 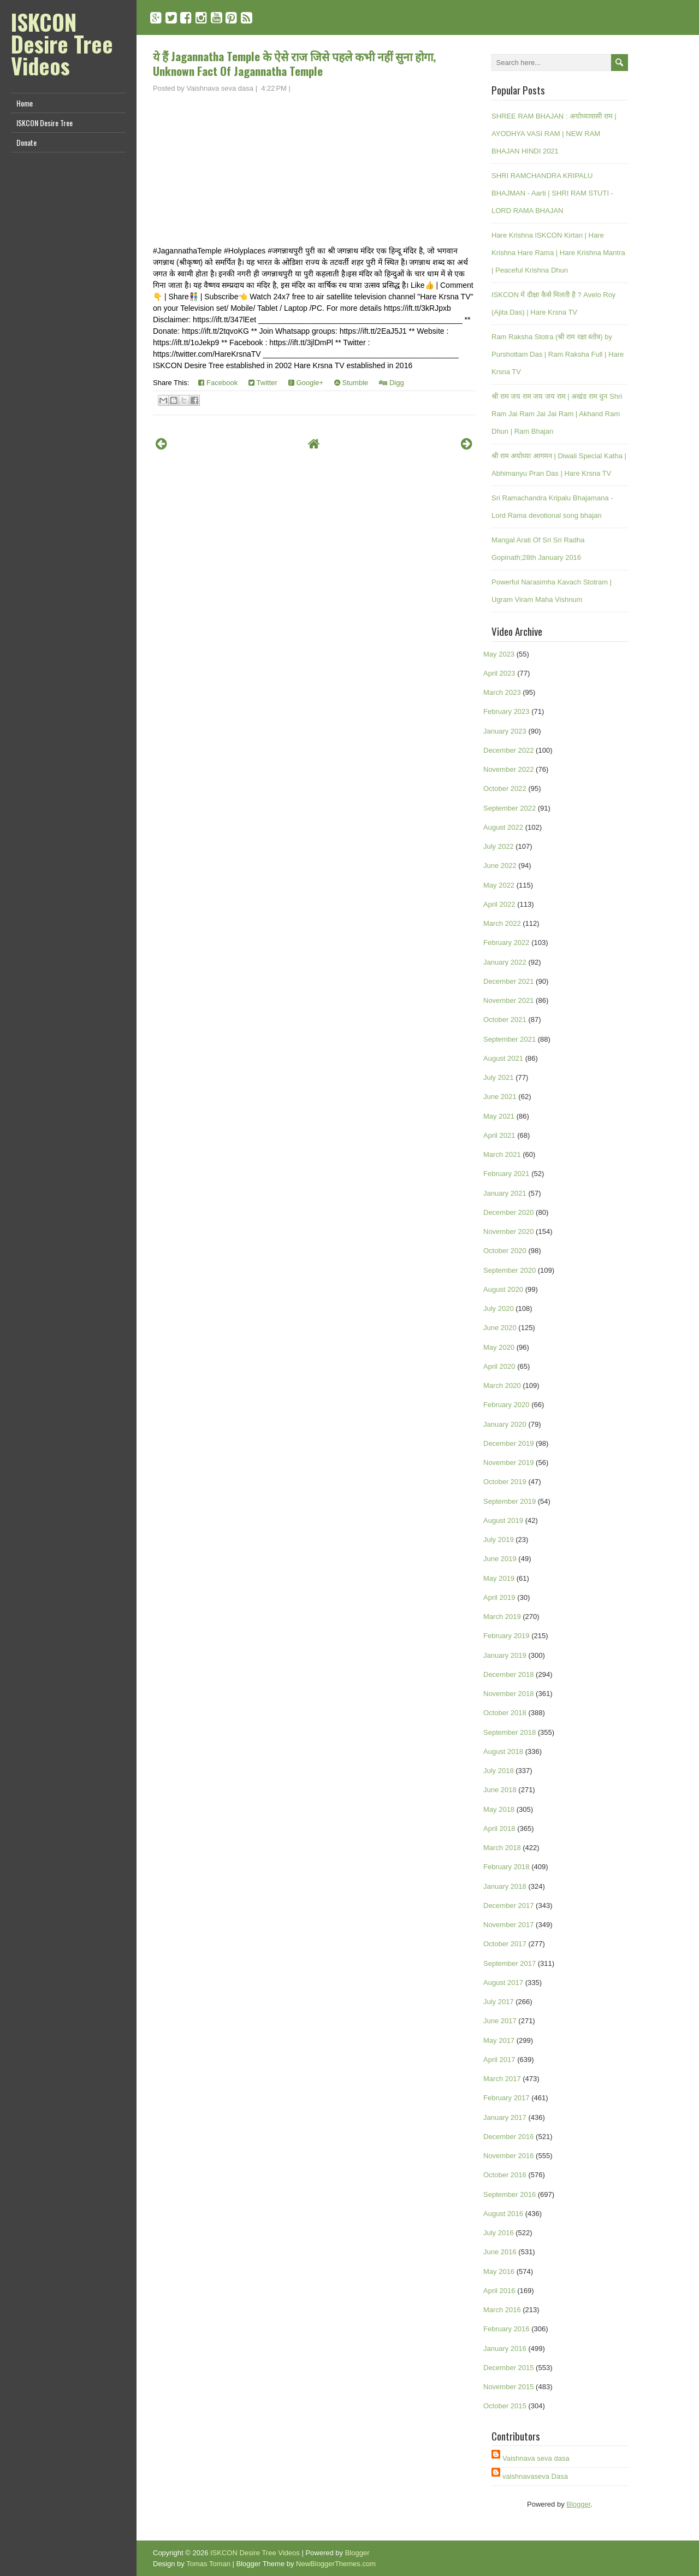 I want to click on February 2019, so click(x=506, y=1636).